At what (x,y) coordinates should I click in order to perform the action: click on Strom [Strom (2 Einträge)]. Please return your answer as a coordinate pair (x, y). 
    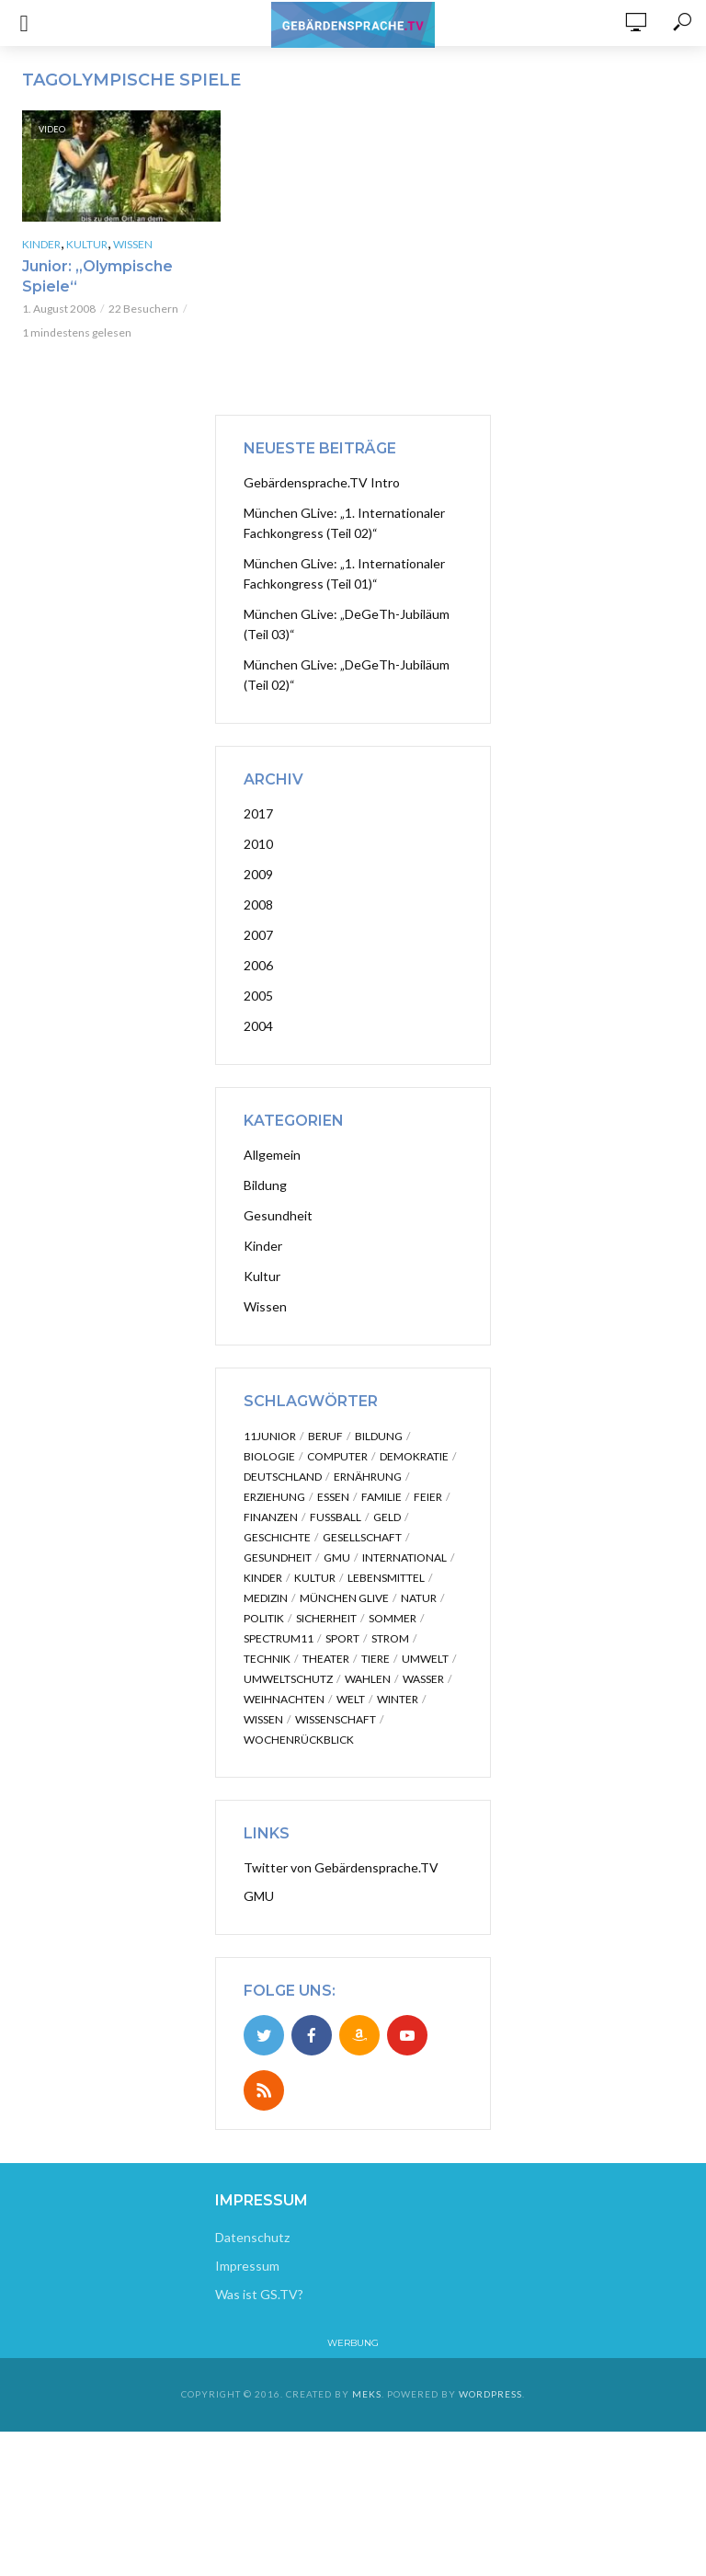
    Looking at the image, I should click on (390, 1638).